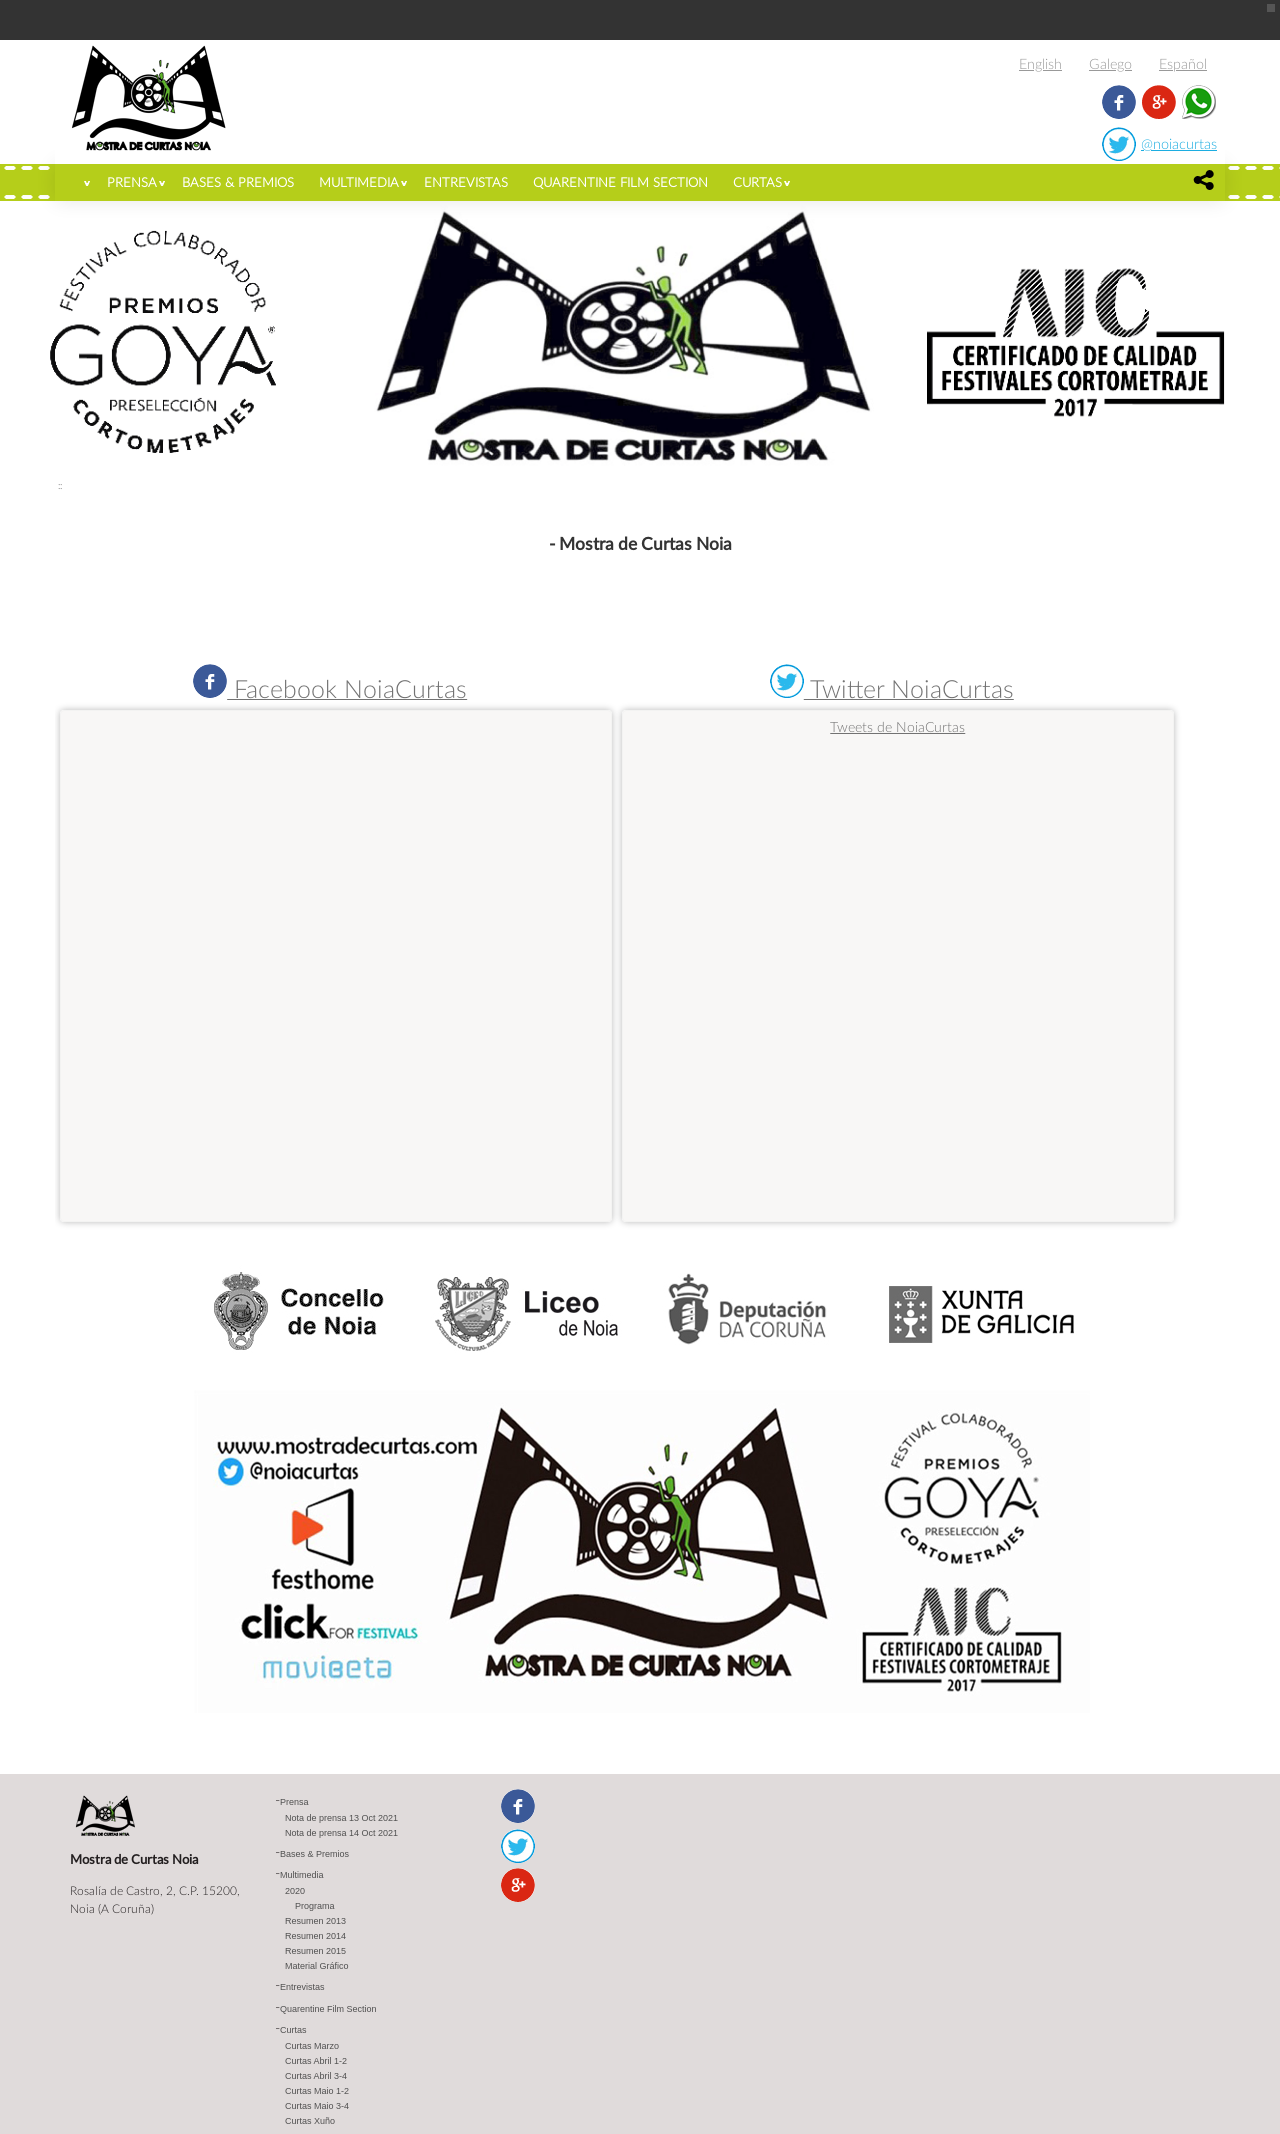  What do you see at coordinates (1183, 63) in the screenshot?
I see `Español` at bounding box center [1183, 63].